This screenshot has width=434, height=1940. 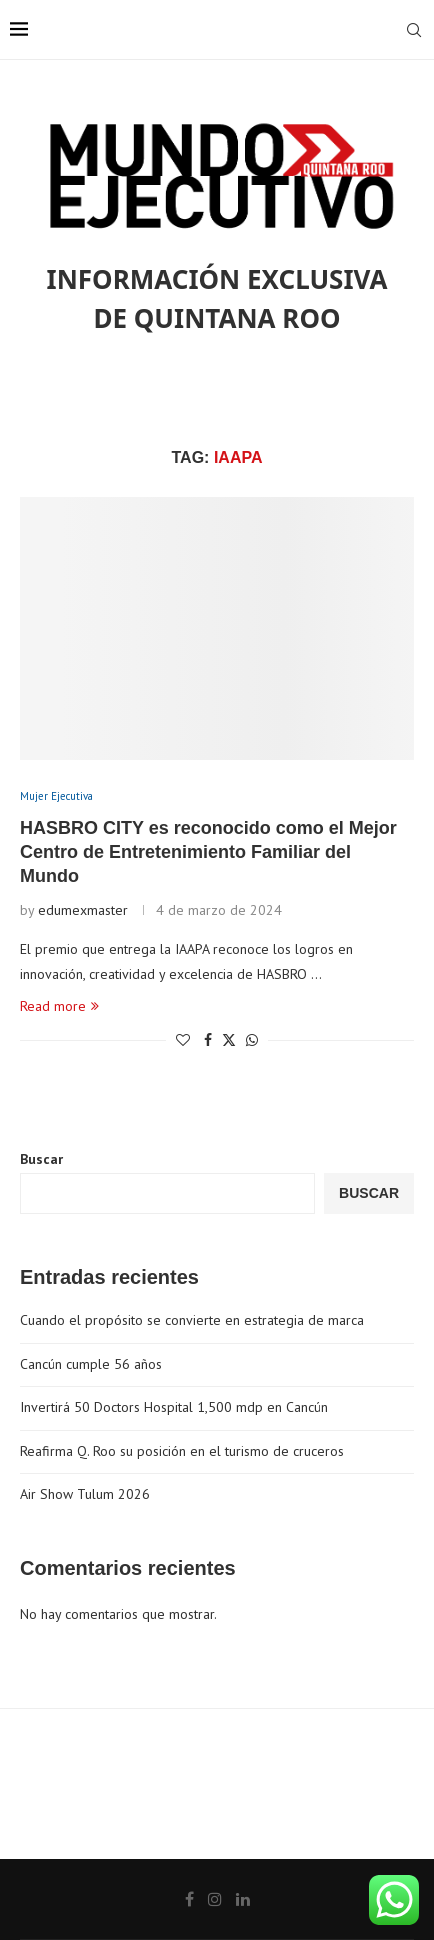 What do you see at coordinates (183, 1040) in the screenshot?
I see `[Like this post]` at bounding box center [183, 1040].